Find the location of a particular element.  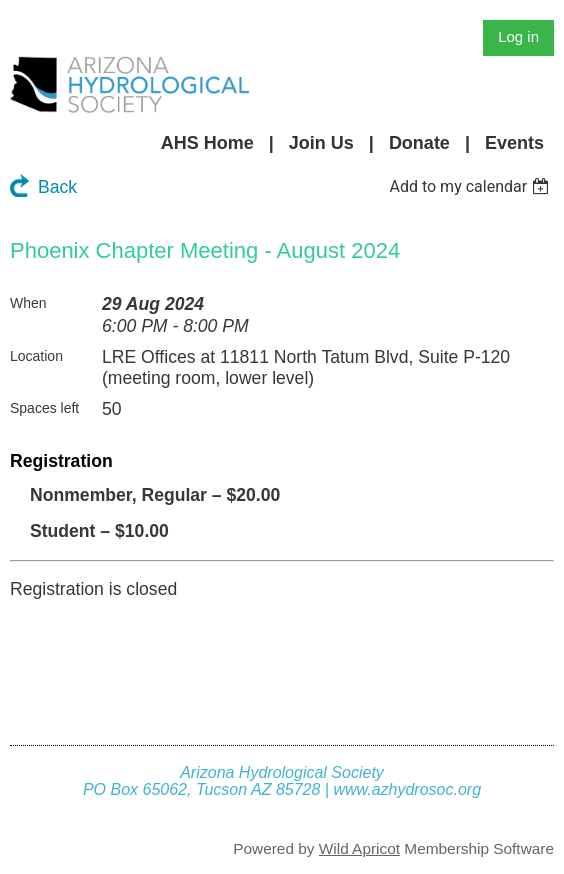

Back is located at coordinates (57, 187).